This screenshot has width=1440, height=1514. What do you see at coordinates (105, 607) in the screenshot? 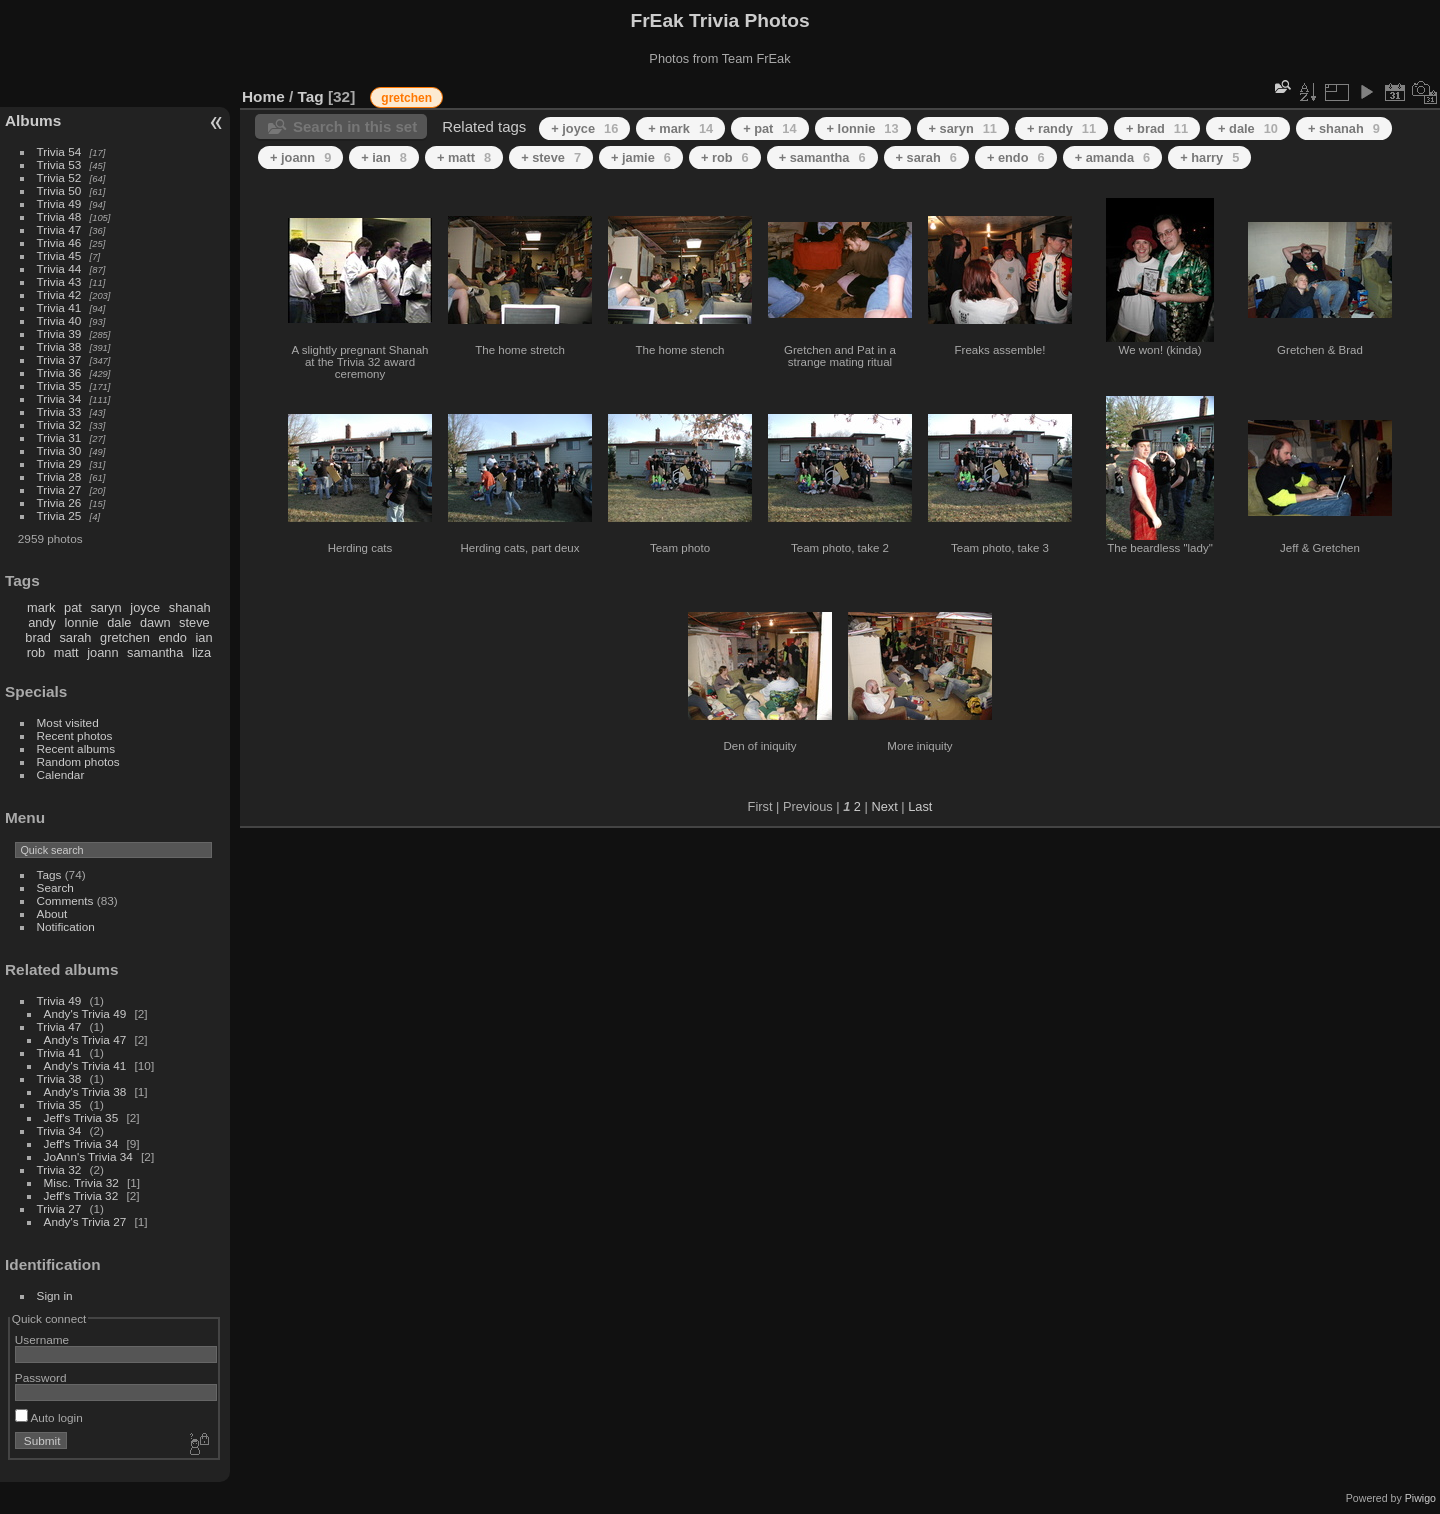
I see `saryn` at bounding box center [105, 607].